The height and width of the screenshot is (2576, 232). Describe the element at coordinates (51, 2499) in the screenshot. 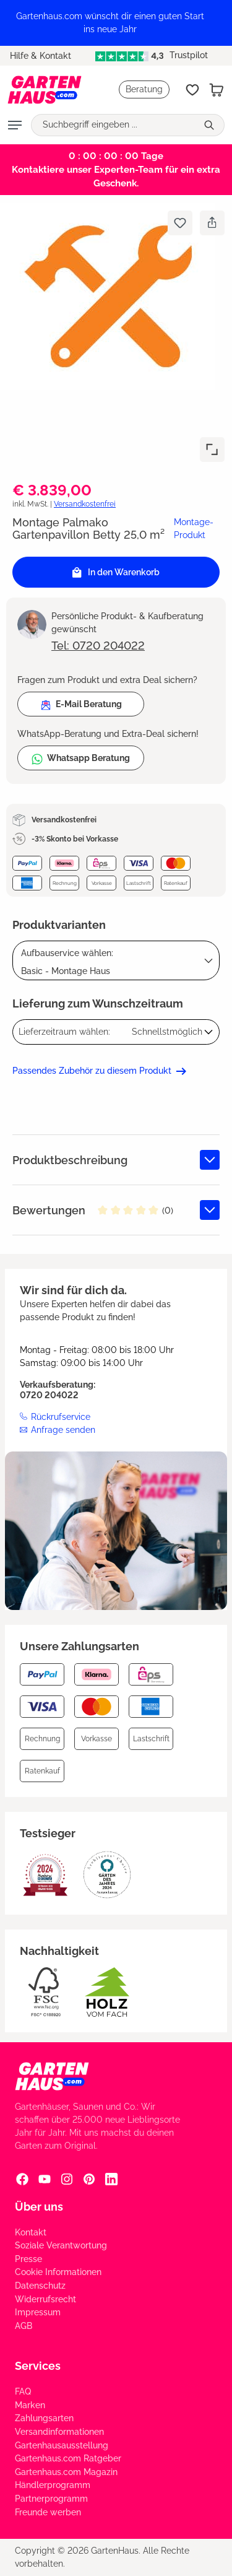

I see `Partnerprogramm` at that location.